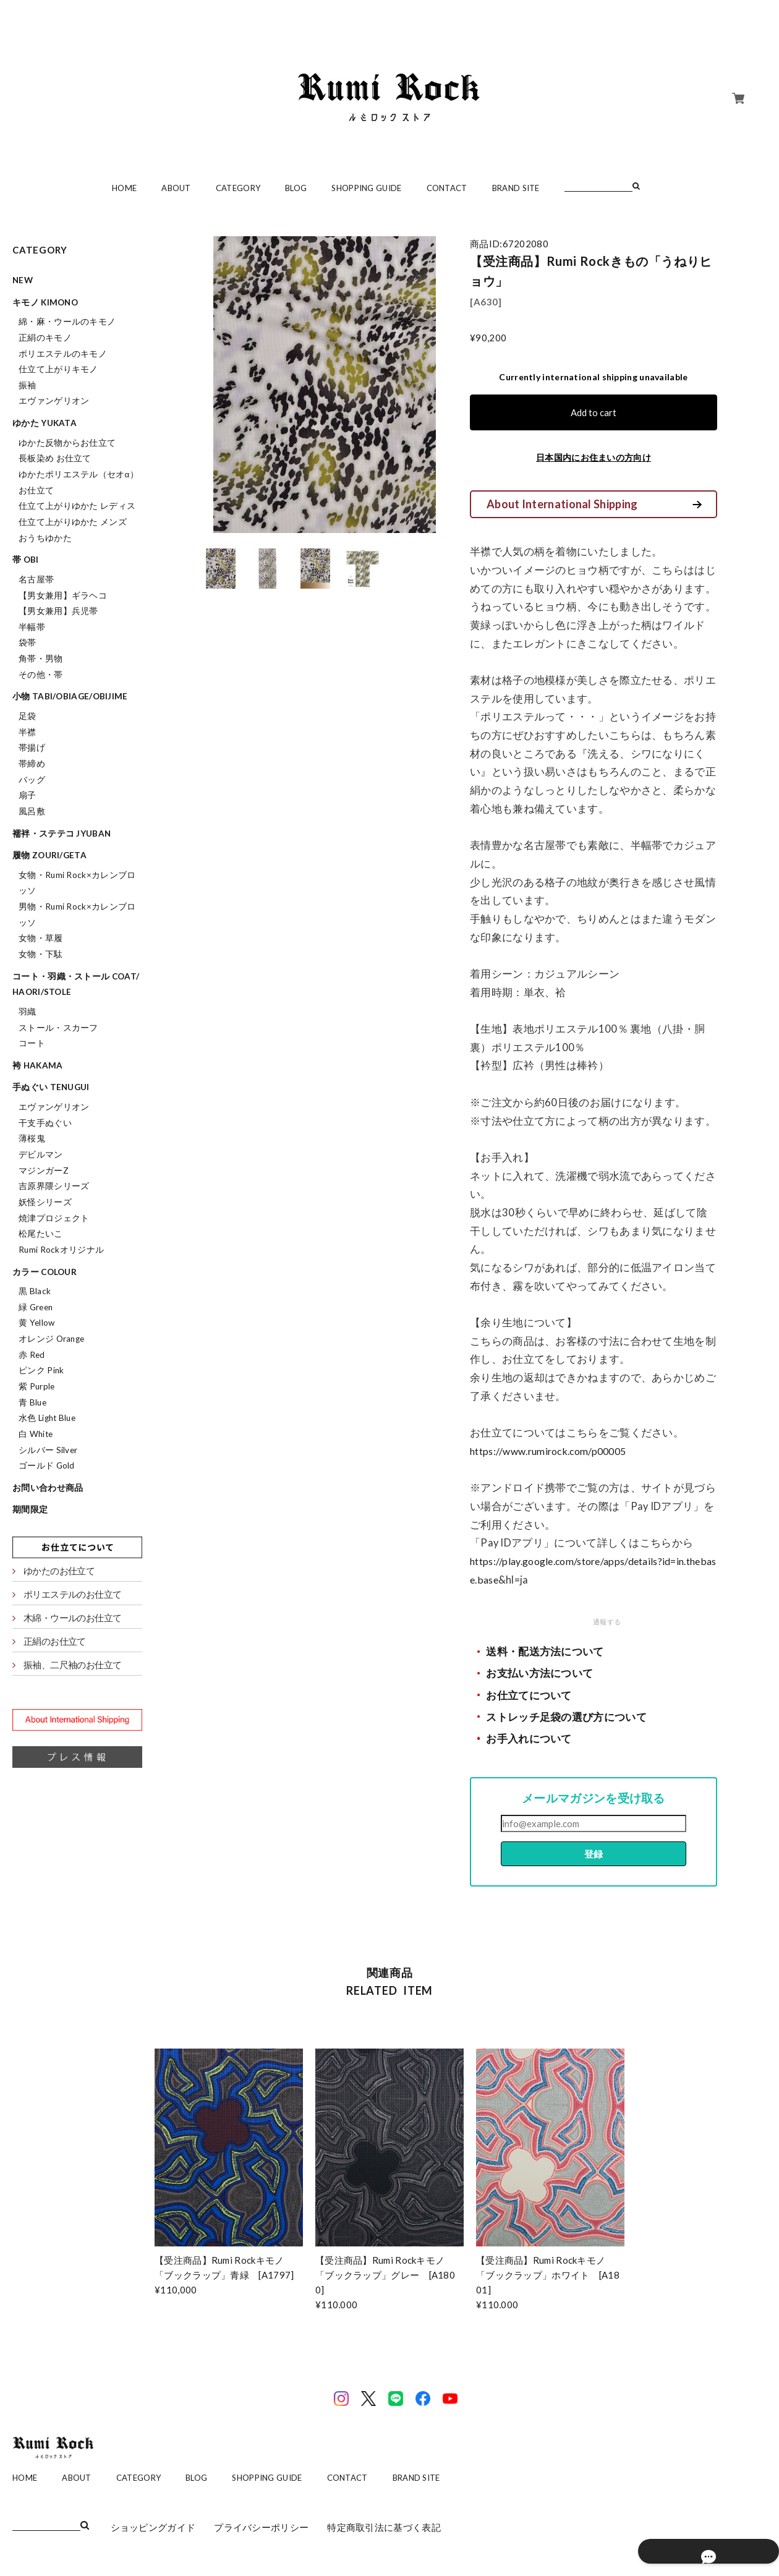 This screenshot has width=779, height=2576. Describe the element at coordinates (45, 538) in the screenshot. I see `おうちゆかた` at that location.